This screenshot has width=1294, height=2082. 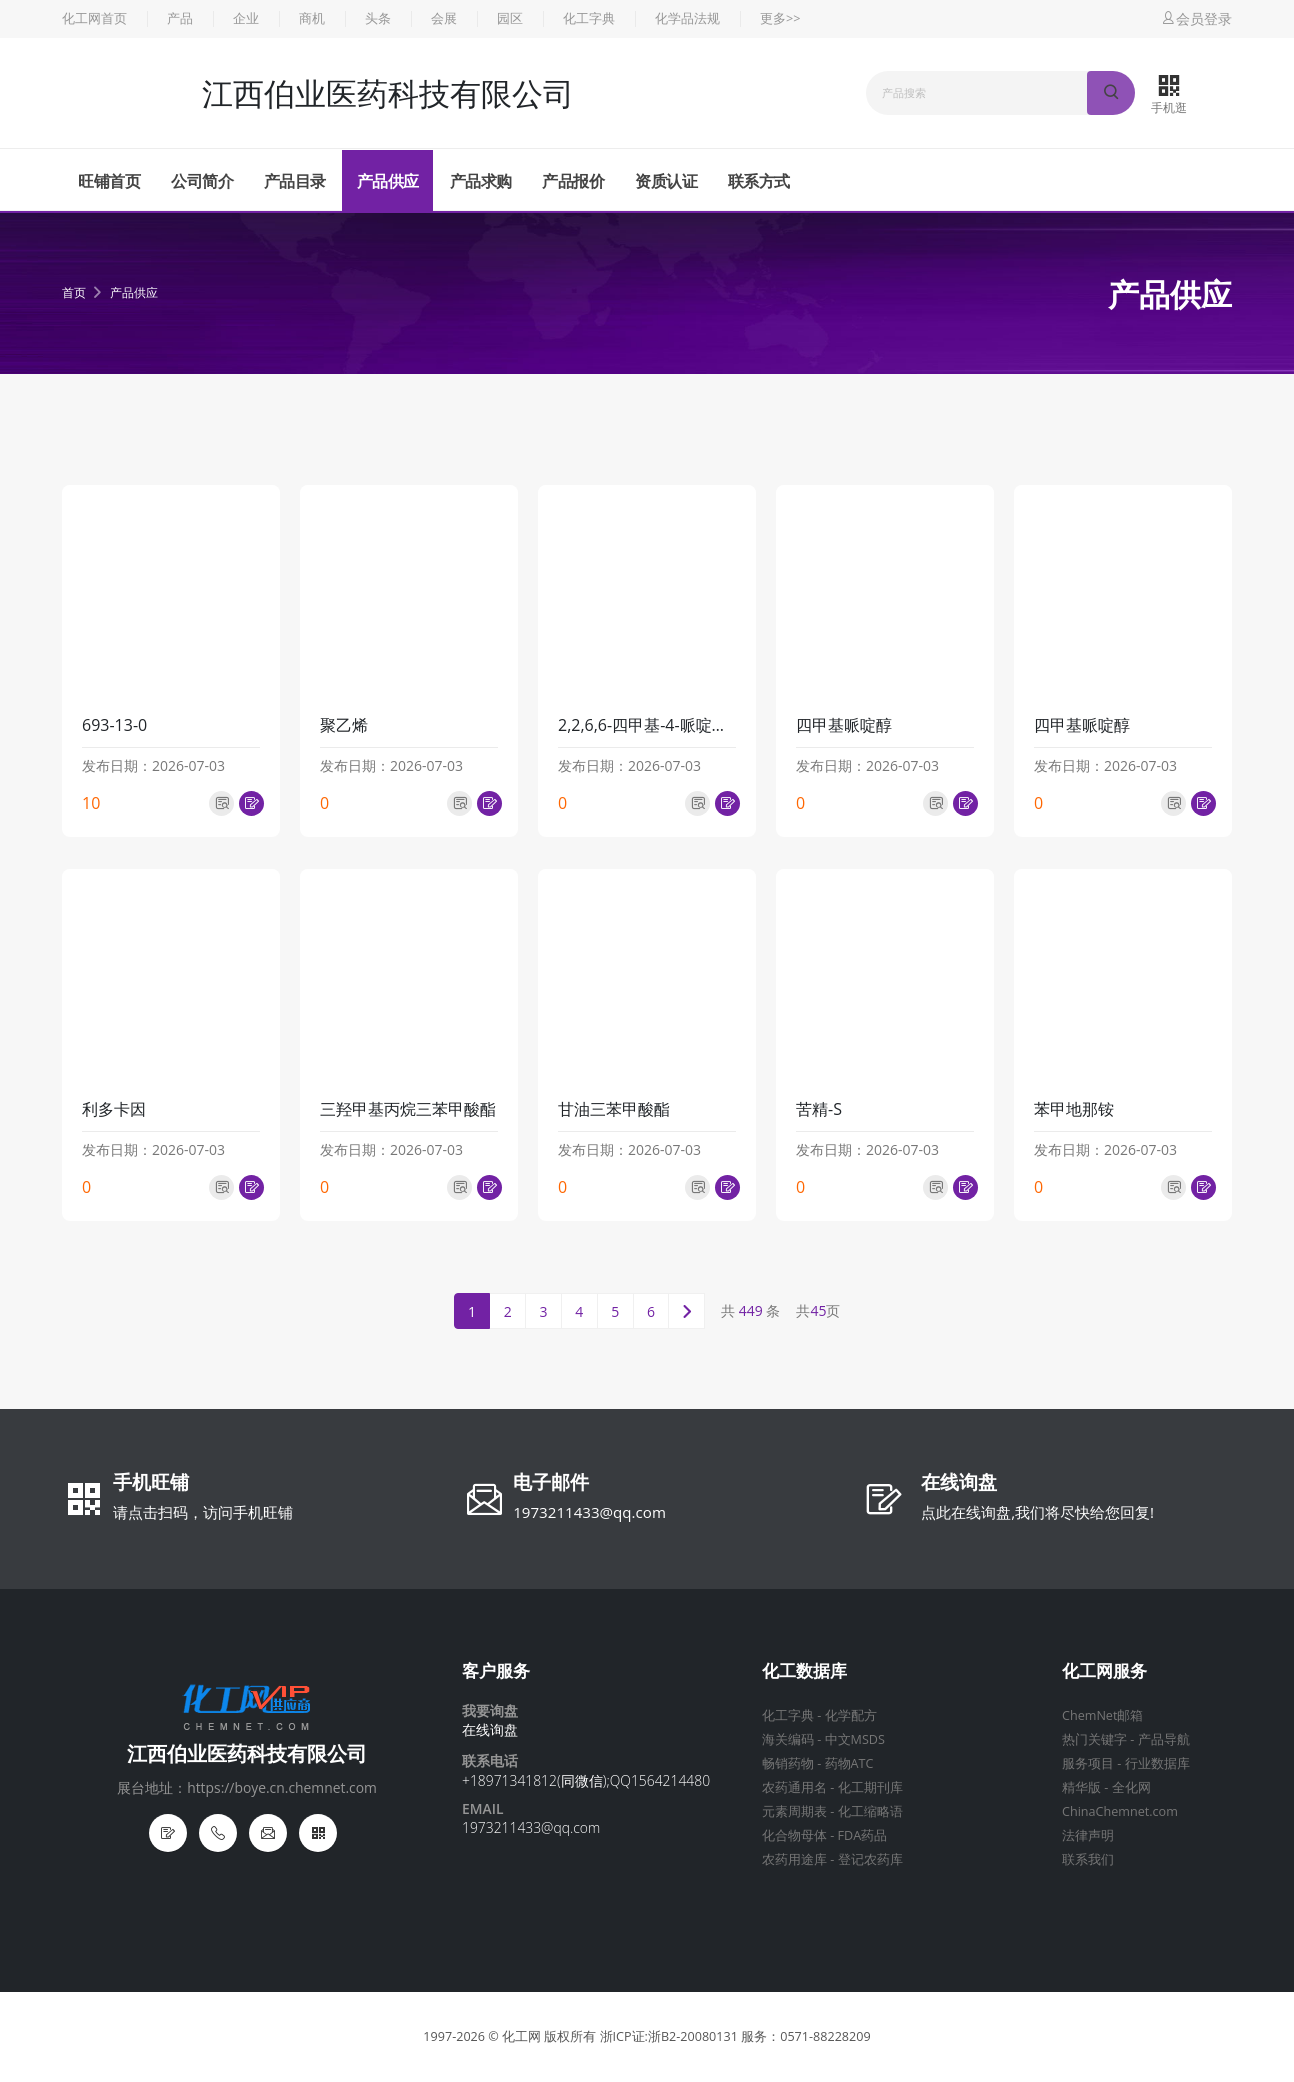 I want to click on 公司简介, so click(x=202, y=181).